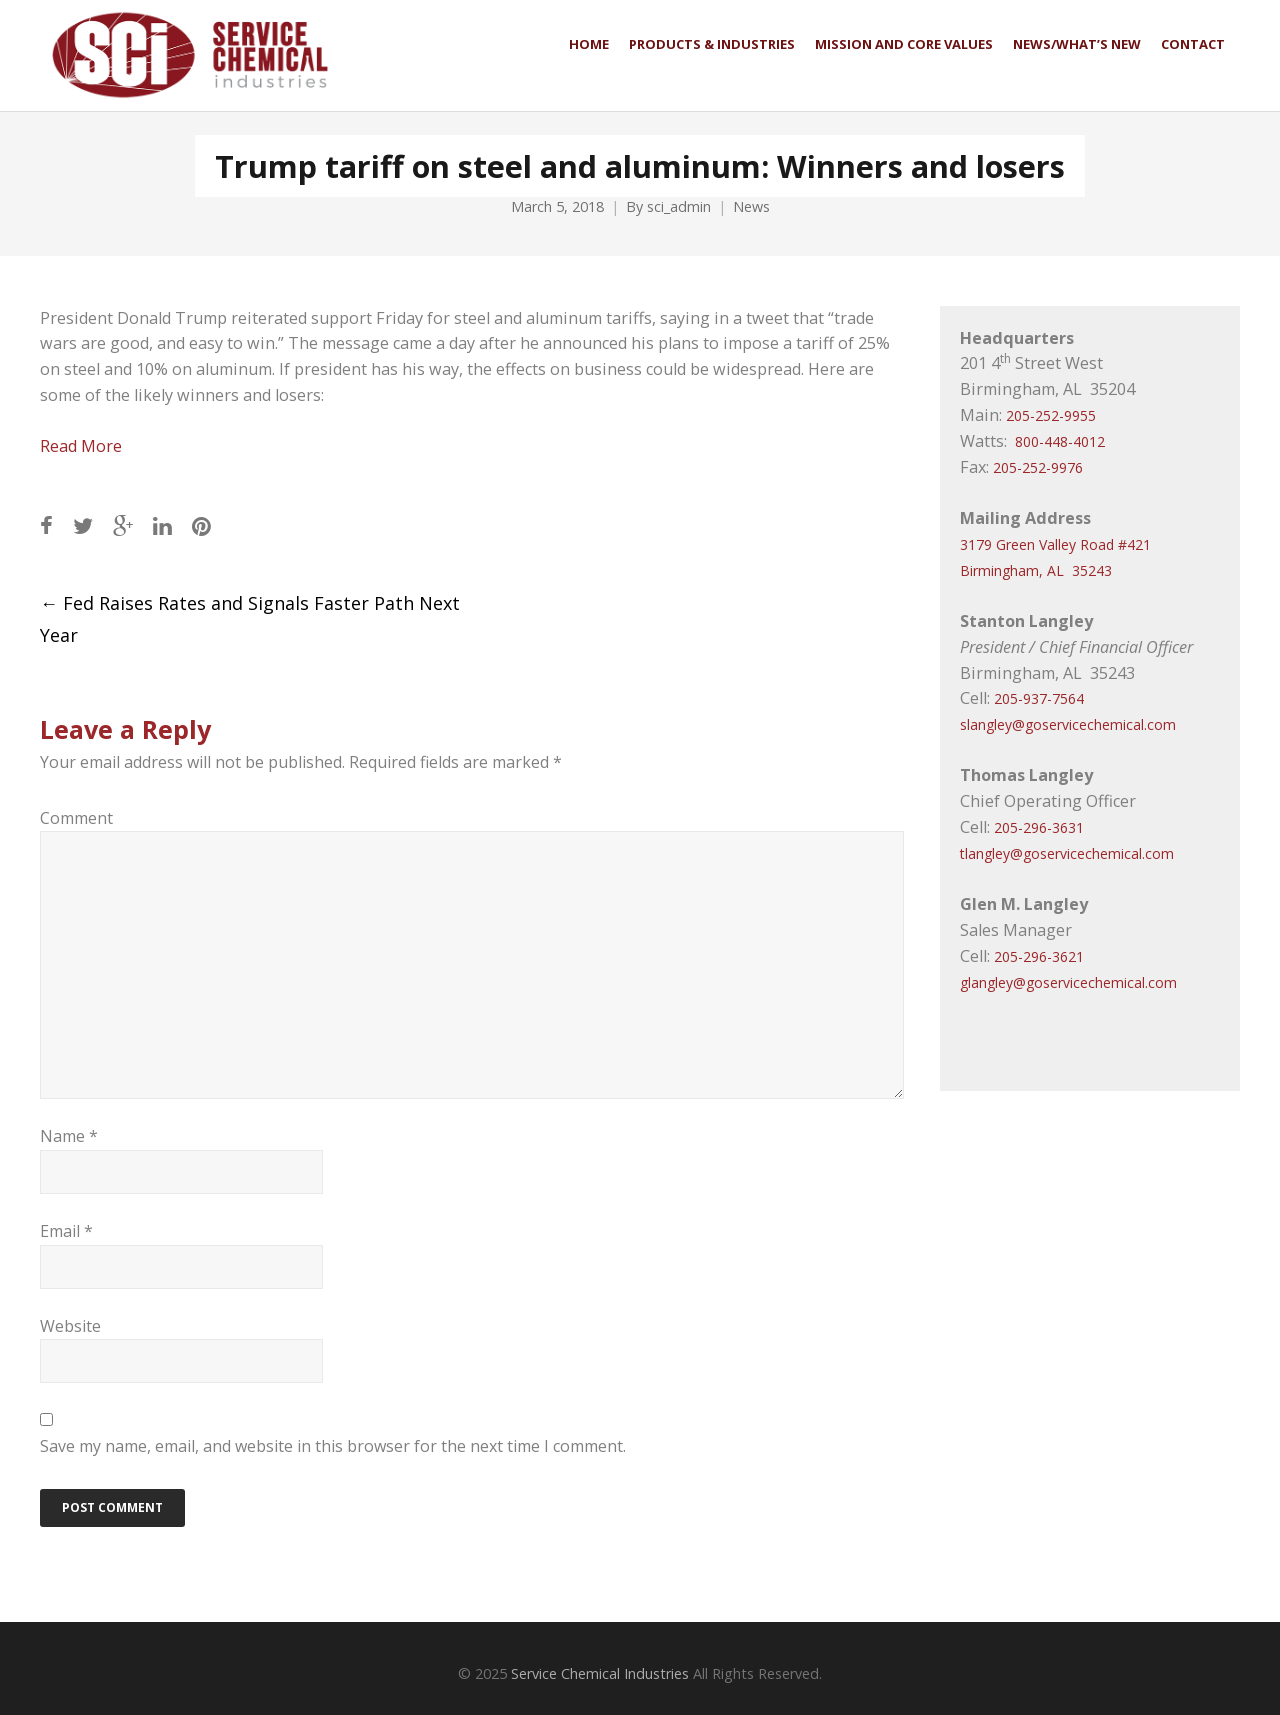 The height and width of the screenshot is (1715, 1280). I want to click on tlangley@goservicechemical.com, so click(1067, 853).